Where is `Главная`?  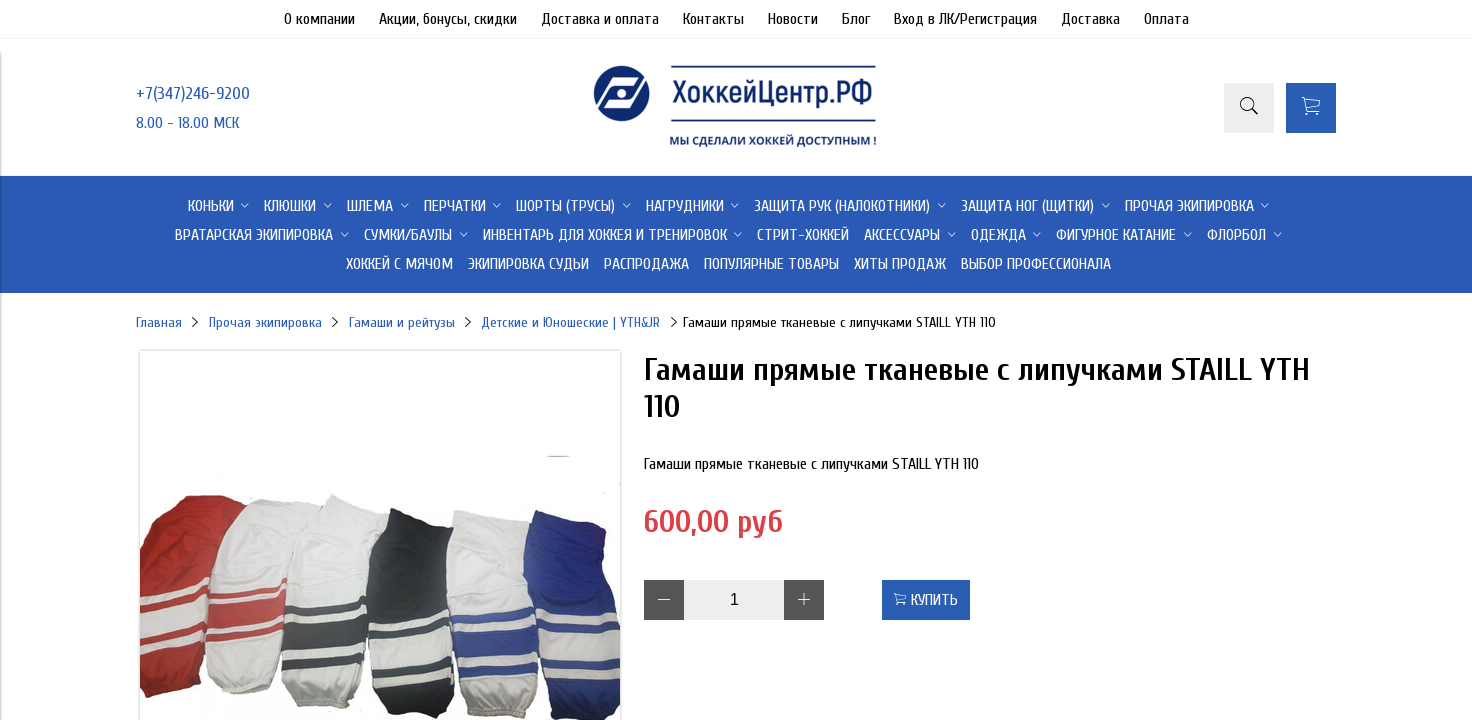
Главная is located at coordinates (159, 322).